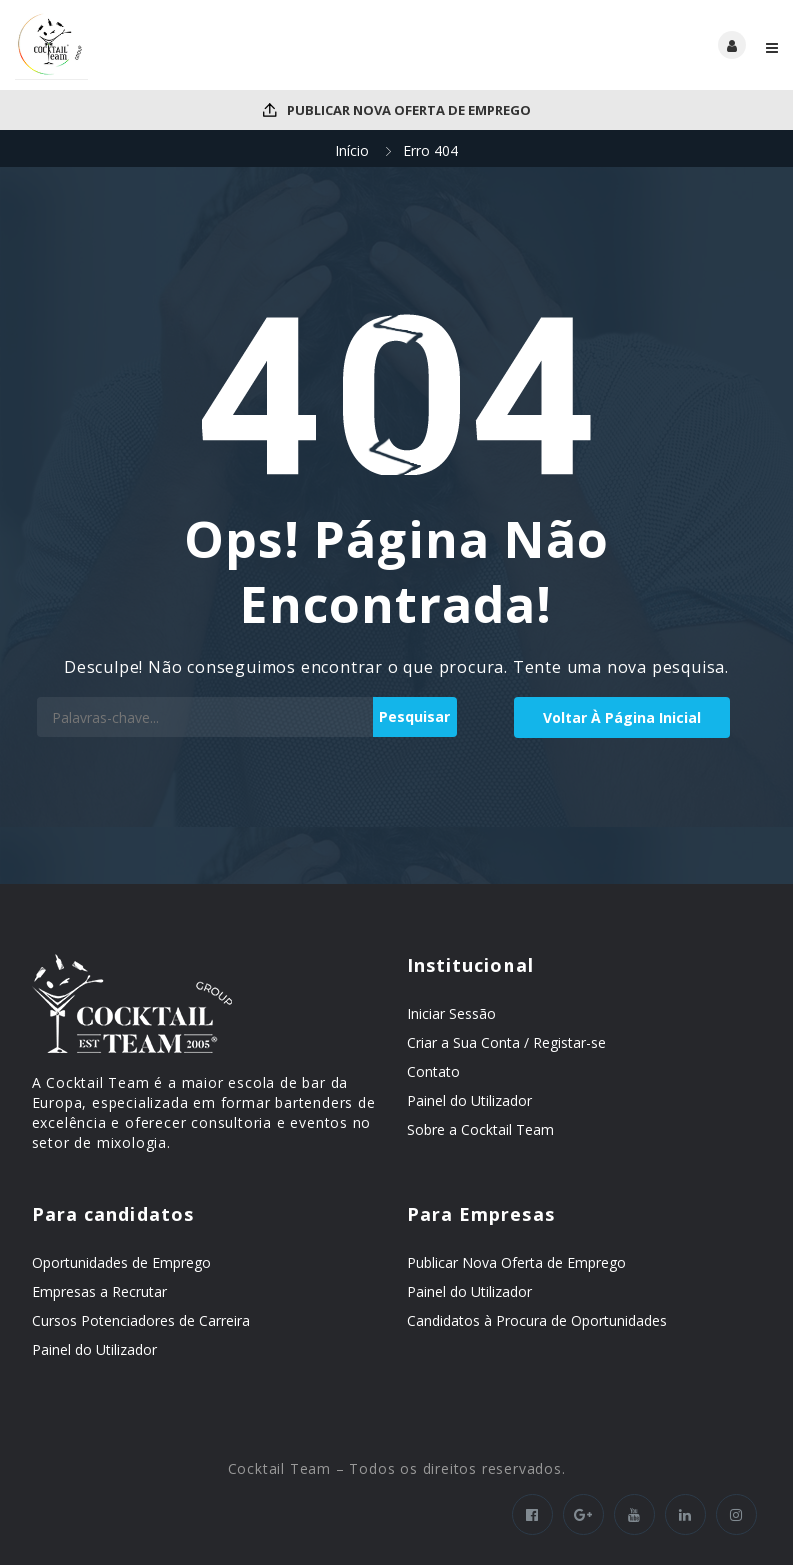  Describe the element at coordinates (352, 150) in the screenshot. I see `Início` at that location.